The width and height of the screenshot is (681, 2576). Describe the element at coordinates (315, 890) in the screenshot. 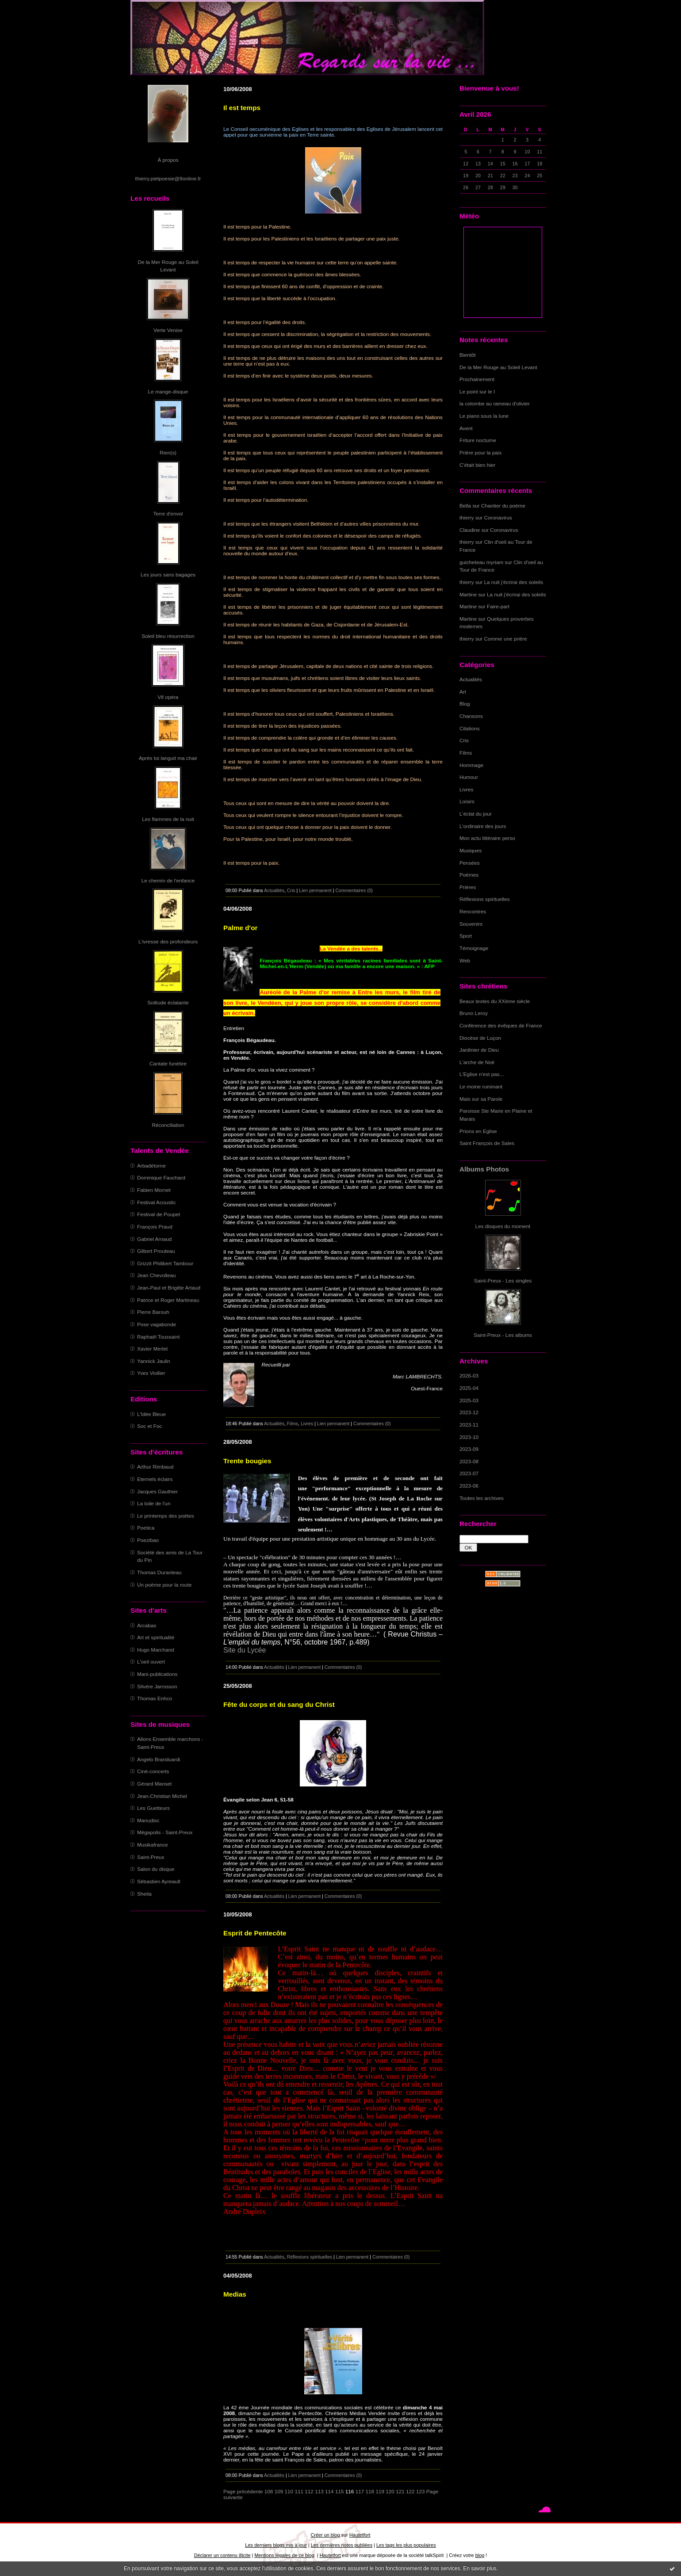

I see `Lien permanent` at that location.